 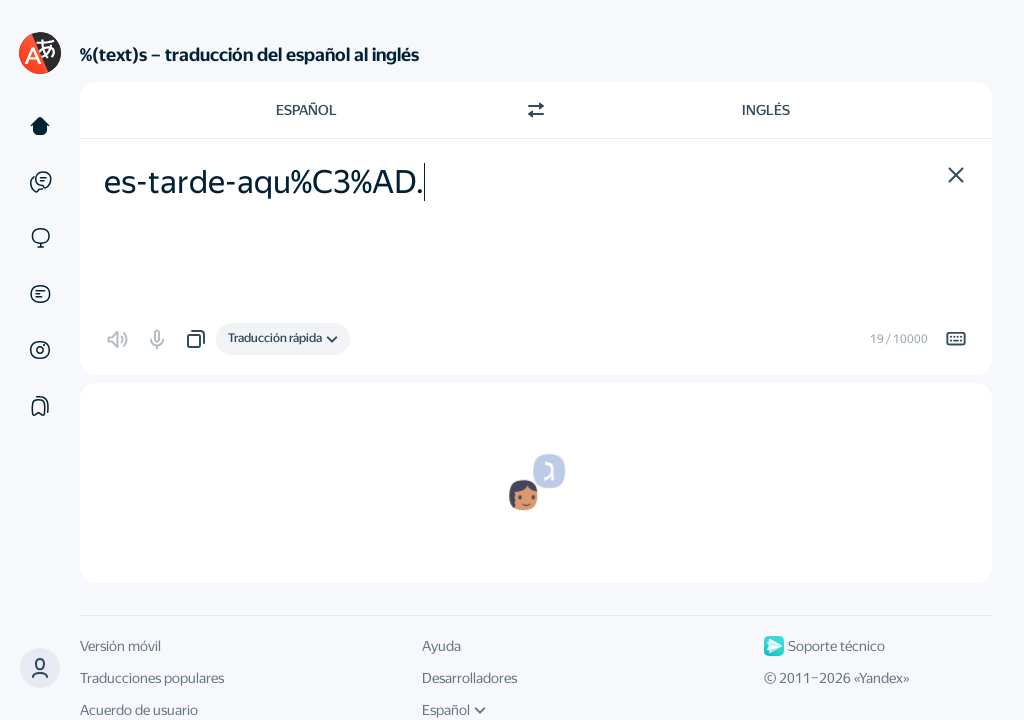 What do you see at coordinates (766, 110) in the screenshot?
I see `Inglés [Elige el idioma de destino Inglés]` at bounding box center [766, 110].